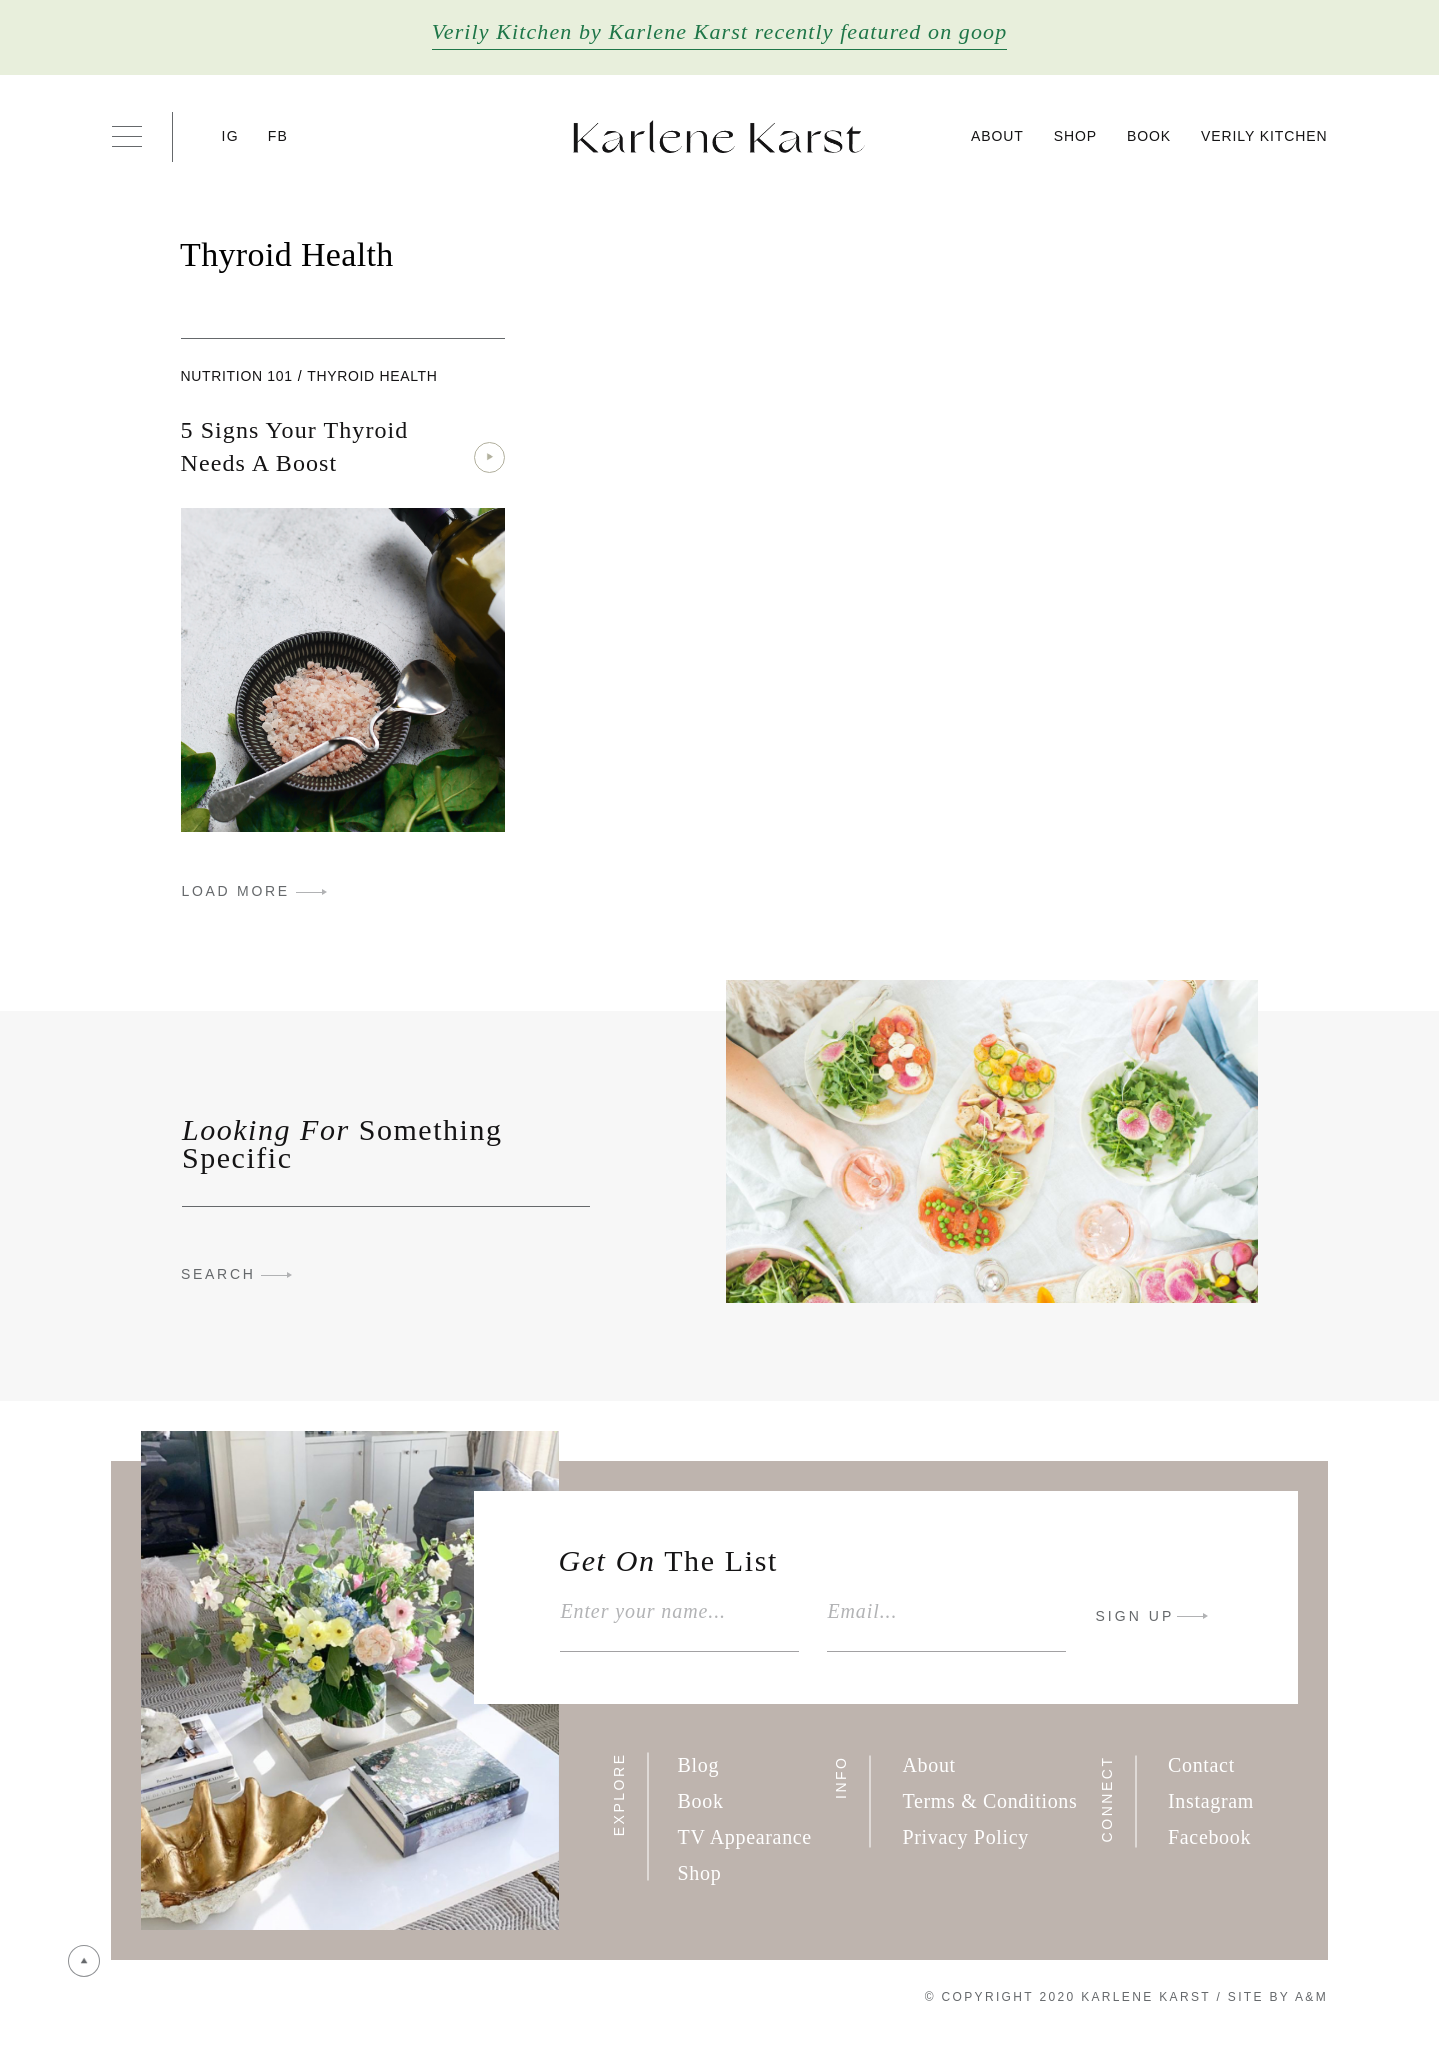 This screenshot has height=2054, width=1439. I want to click on LOAD MORE, so click(236, 891).